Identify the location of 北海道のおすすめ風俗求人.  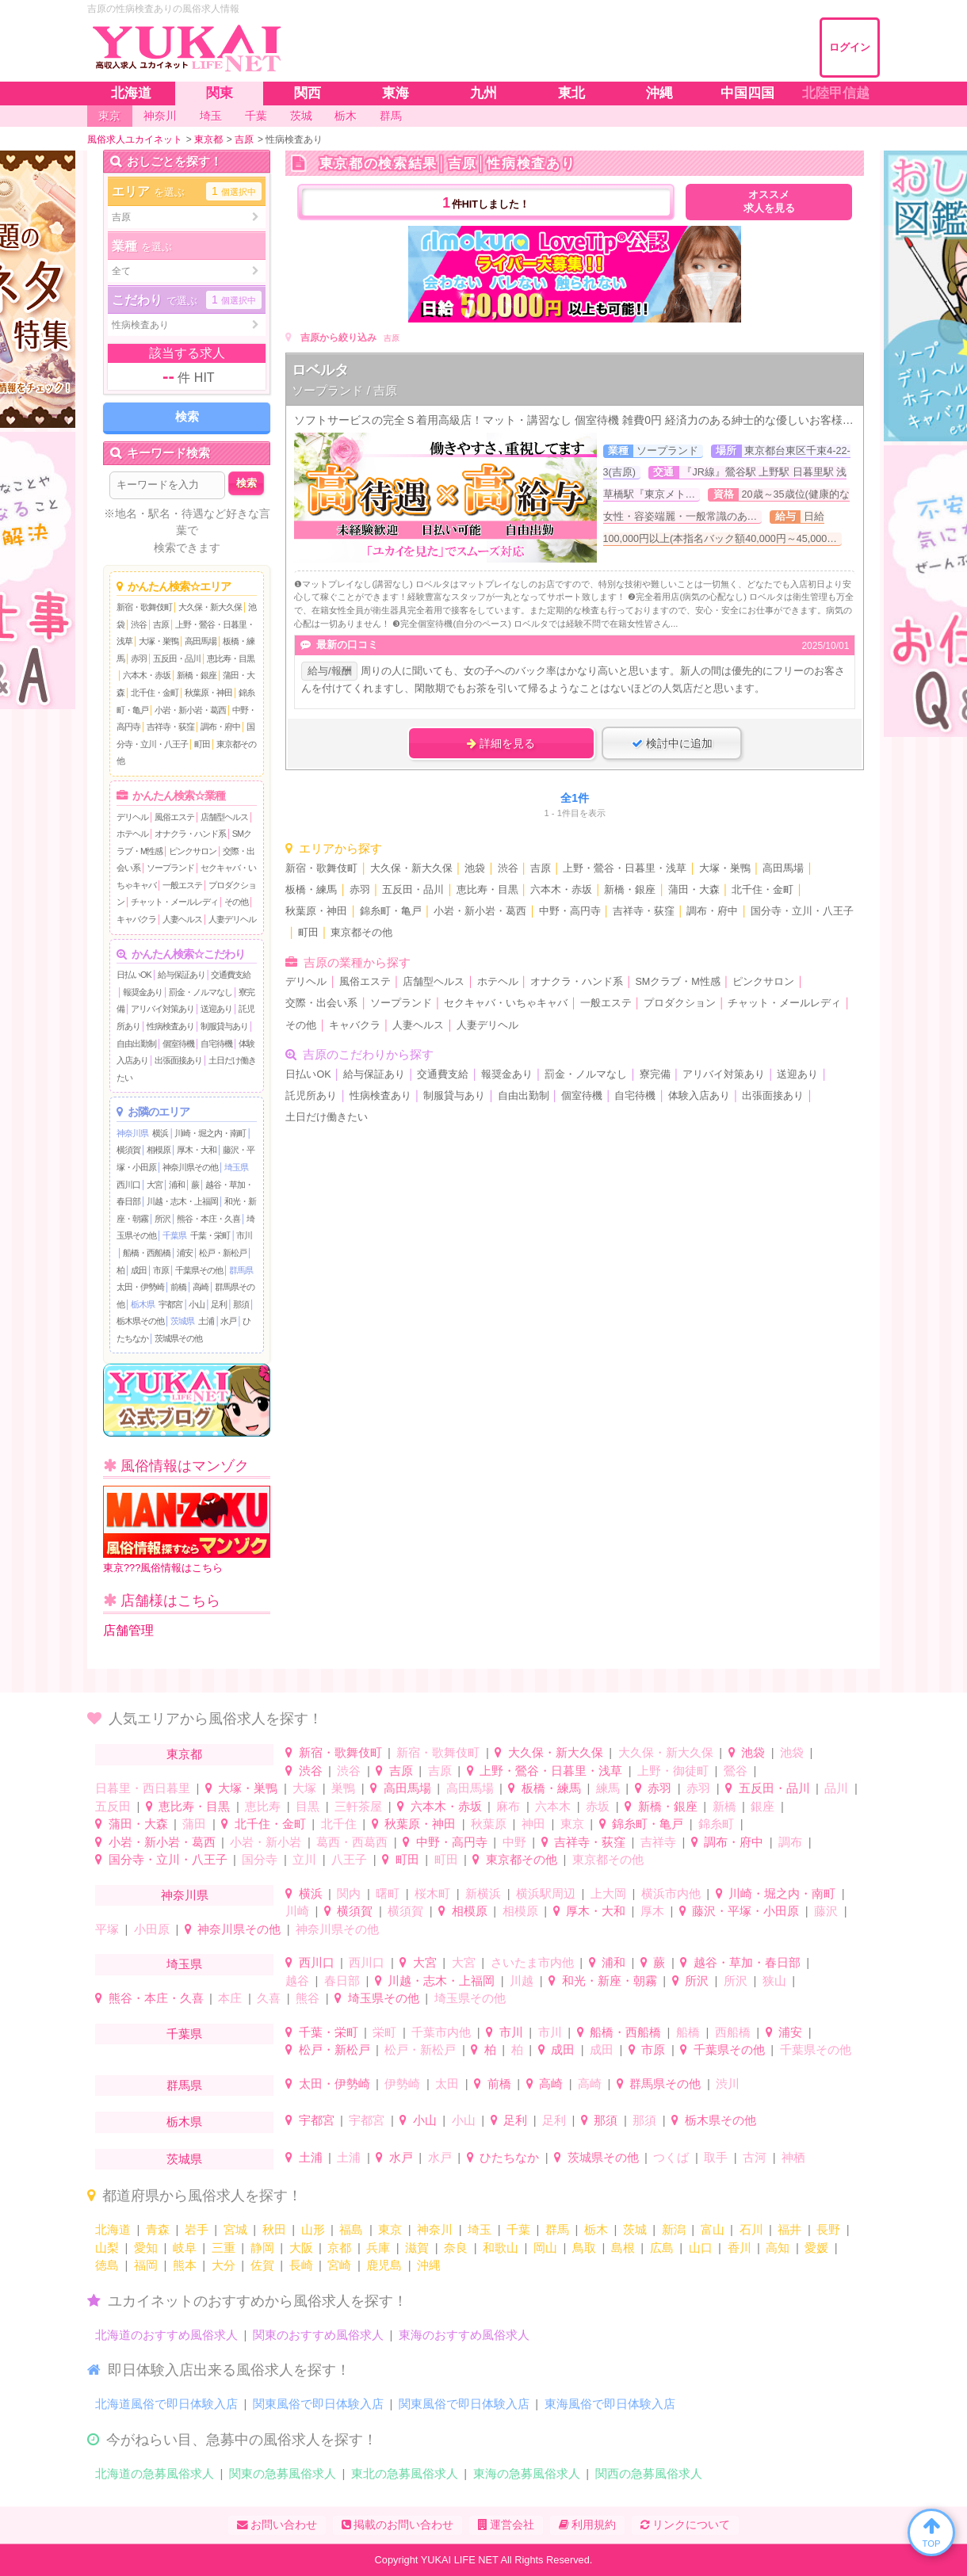
(166, 2334).